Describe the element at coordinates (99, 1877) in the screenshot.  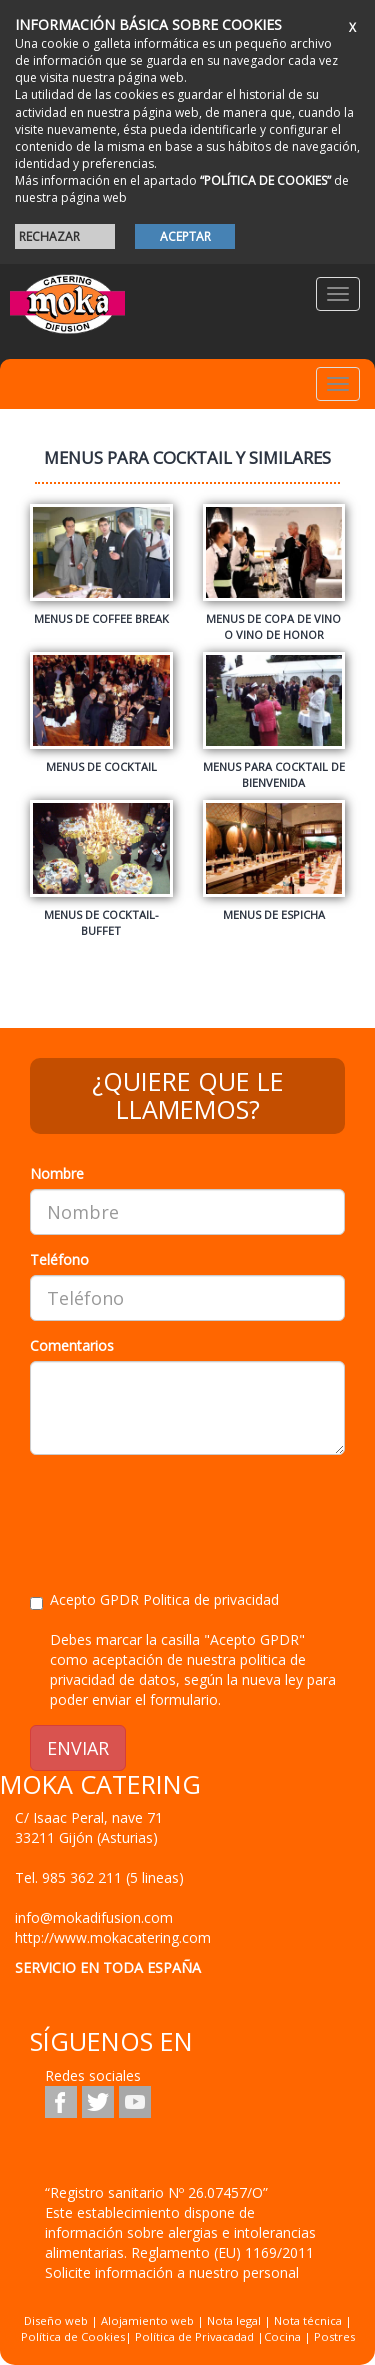
I see `Tel.` at that location.